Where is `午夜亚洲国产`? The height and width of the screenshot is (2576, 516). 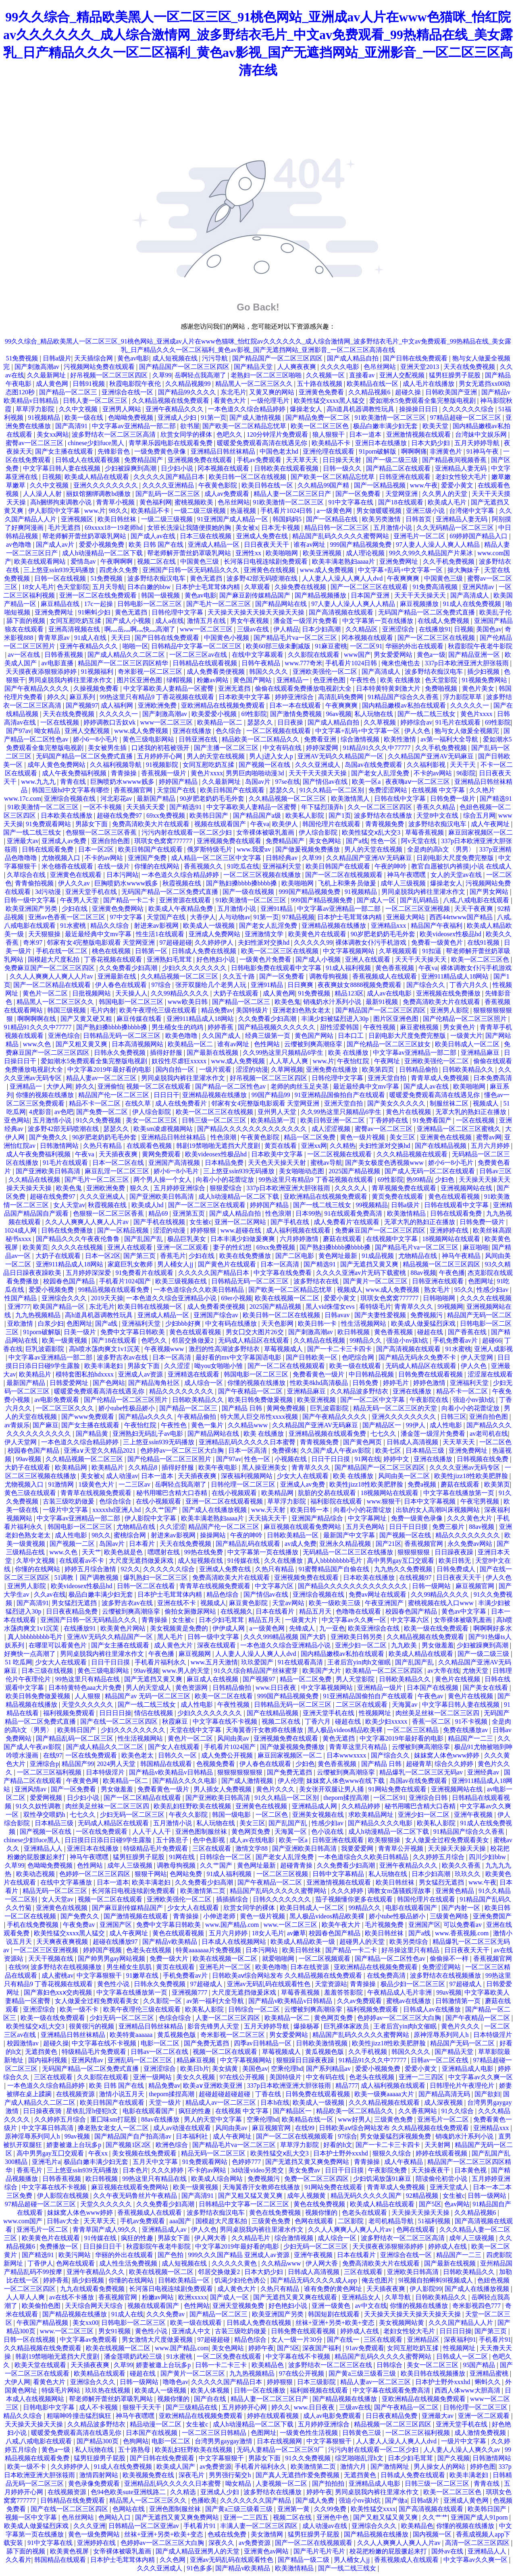 午夜亚洲国产 is located at coordinates (385, 1602).